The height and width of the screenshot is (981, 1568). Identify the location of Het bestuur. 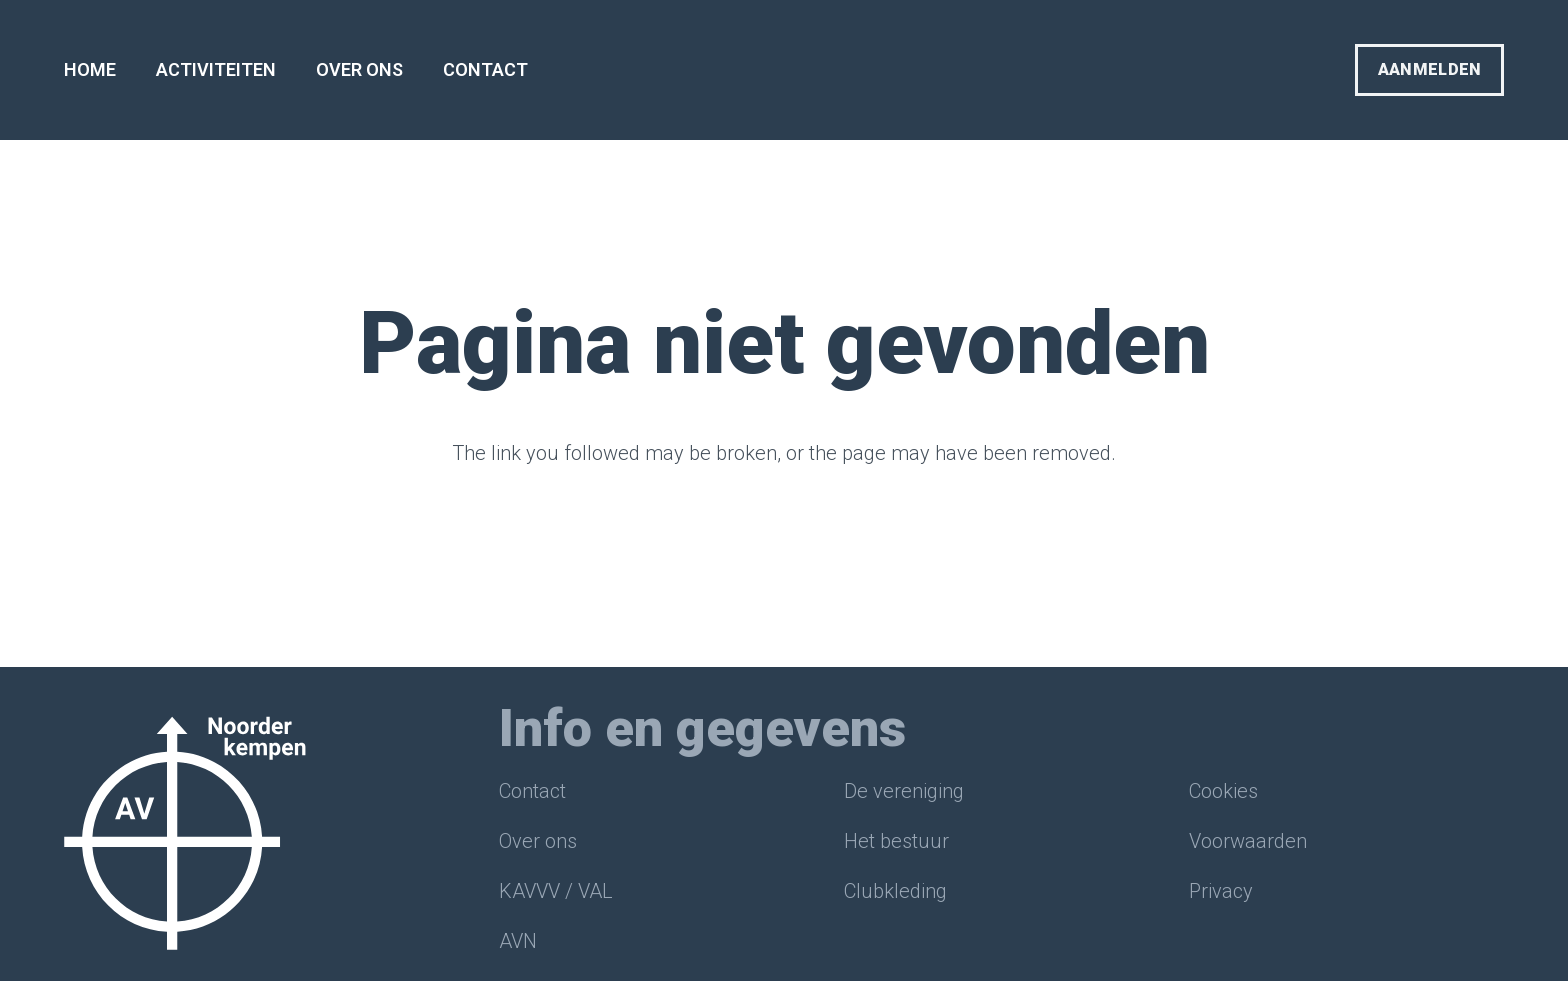
(896, 841).